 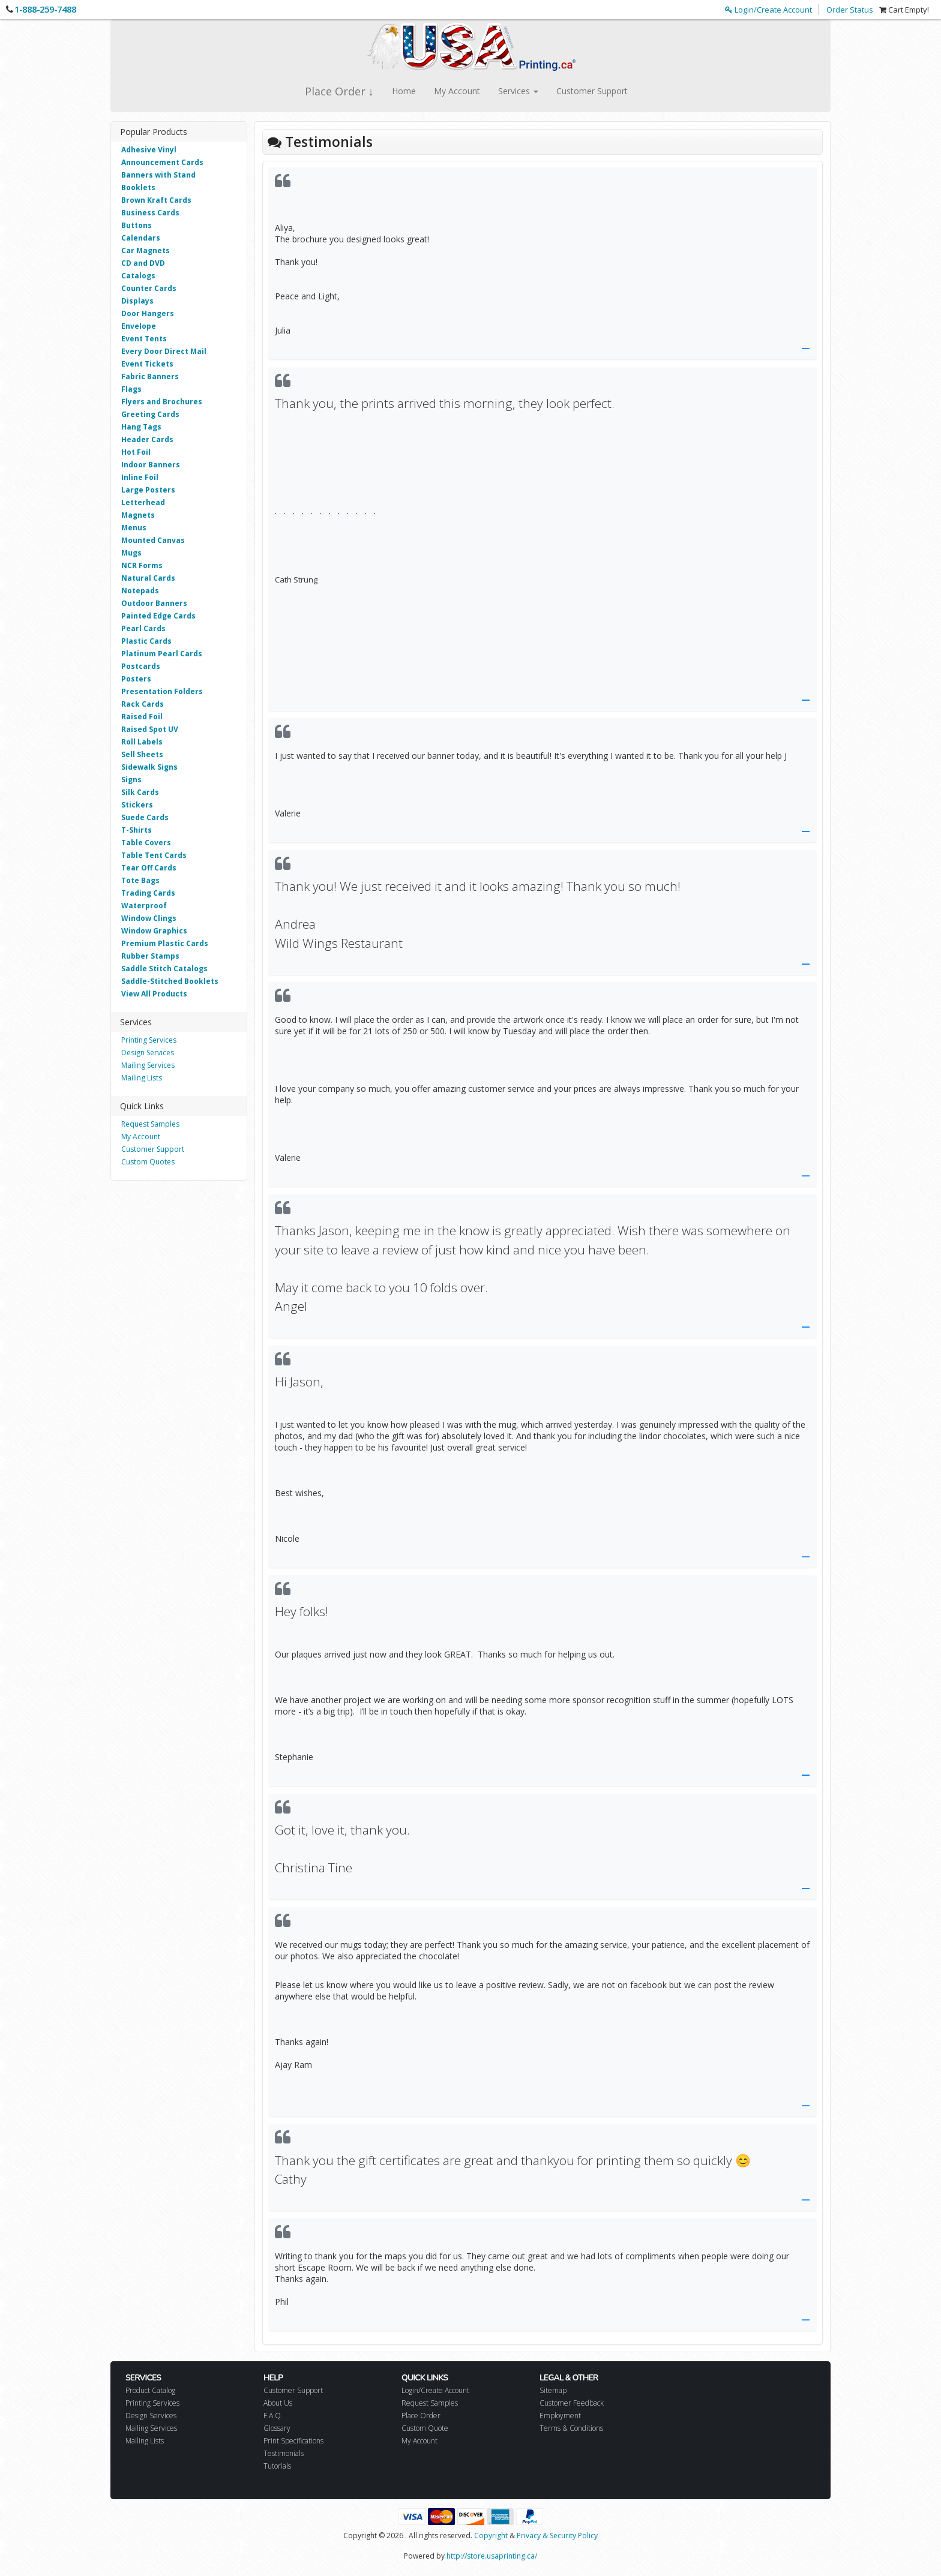 I want to click on Car Magnets, so click(x=145, y=250).